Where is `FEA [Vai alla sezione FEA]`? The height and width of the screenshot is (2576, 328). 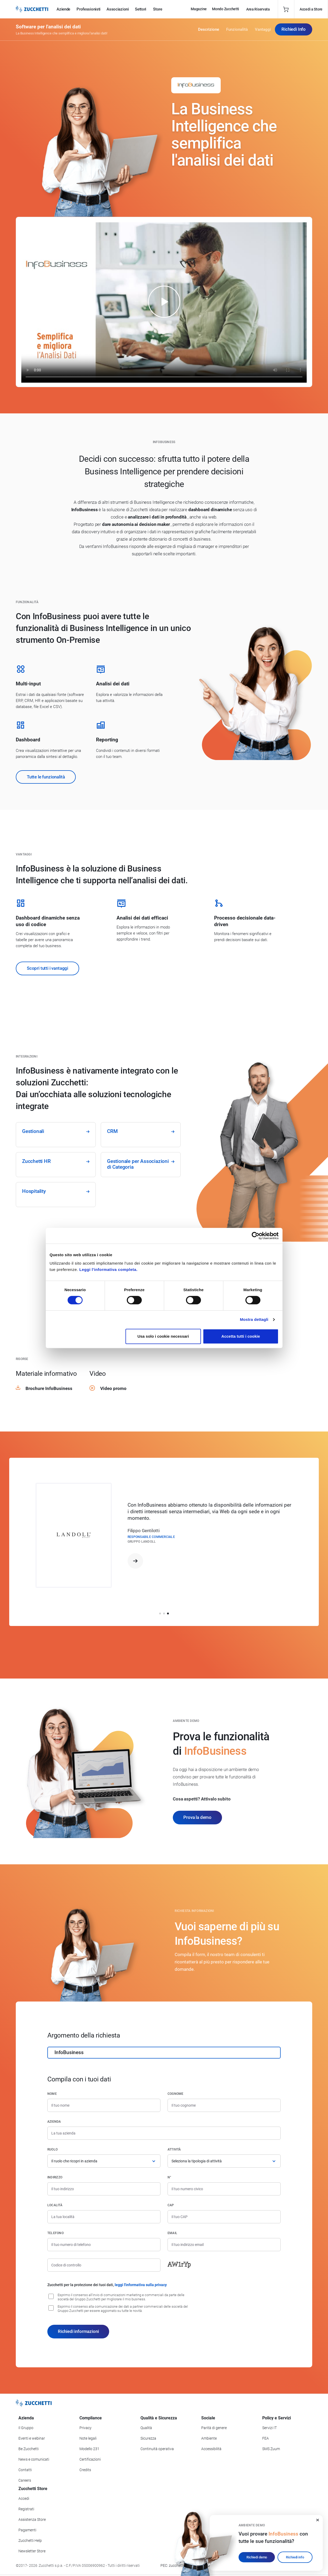
FEA [Vai alla sezione FEA] is located at coordinates (265, 2438).